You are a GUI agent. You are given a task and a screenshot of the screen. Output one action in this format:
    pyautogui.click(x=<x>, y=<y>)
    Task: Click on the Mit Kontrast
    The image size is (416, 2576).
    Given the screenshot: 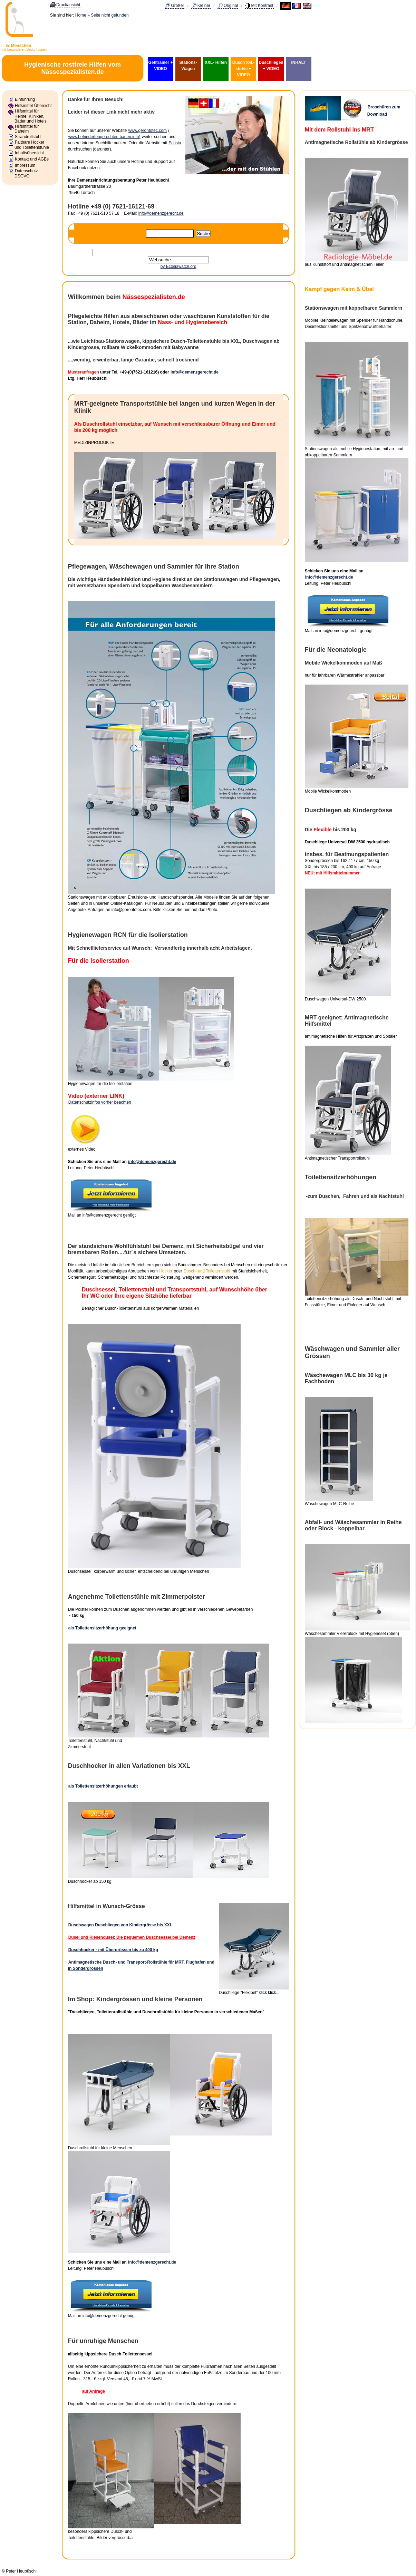 What is the action you would take?
    pyautogui.click(x=262, y=5)
    